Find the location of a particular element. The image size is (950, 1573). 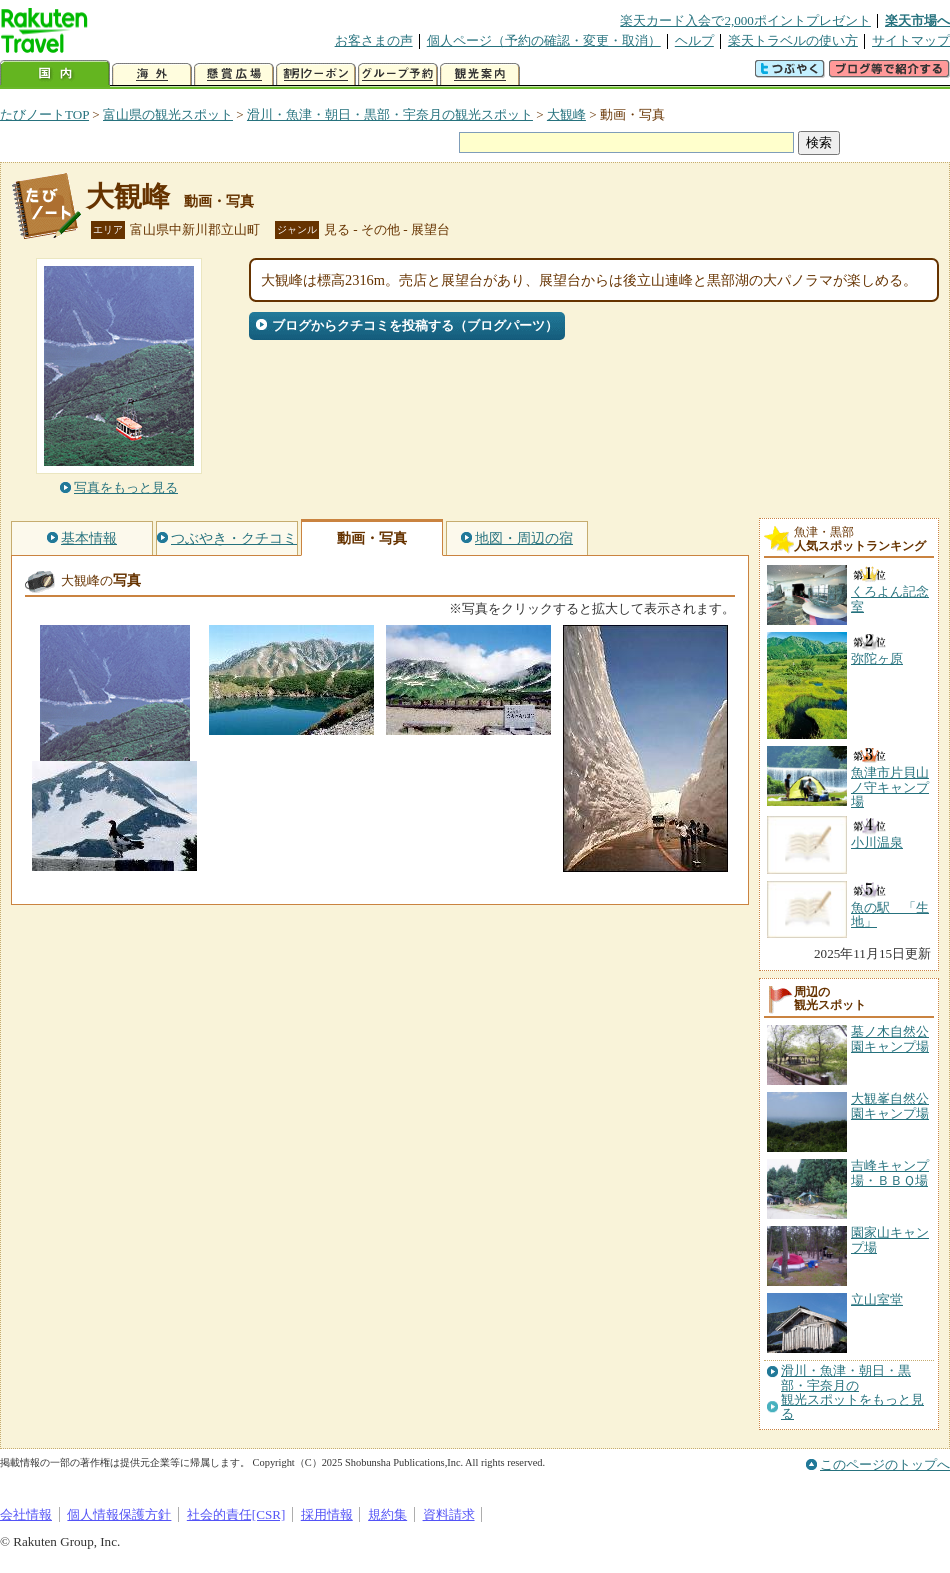

たびノートTOP is located at coordinates (44, 114).